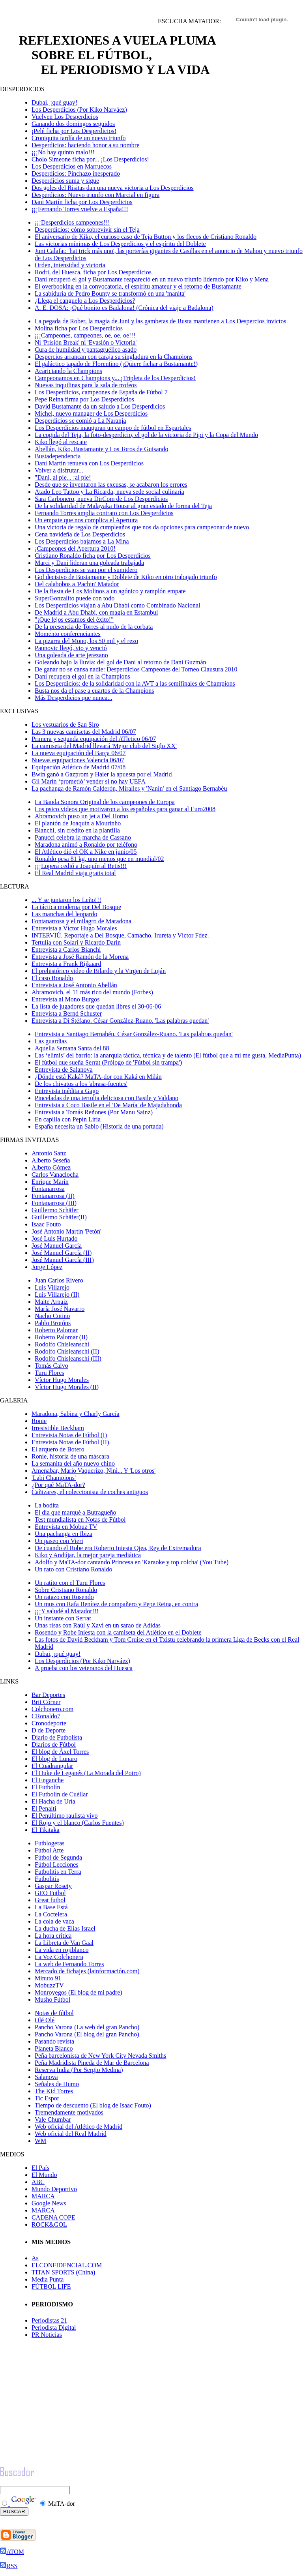  I want to click on FÚTBOL LIFE, so click(51, 2286).